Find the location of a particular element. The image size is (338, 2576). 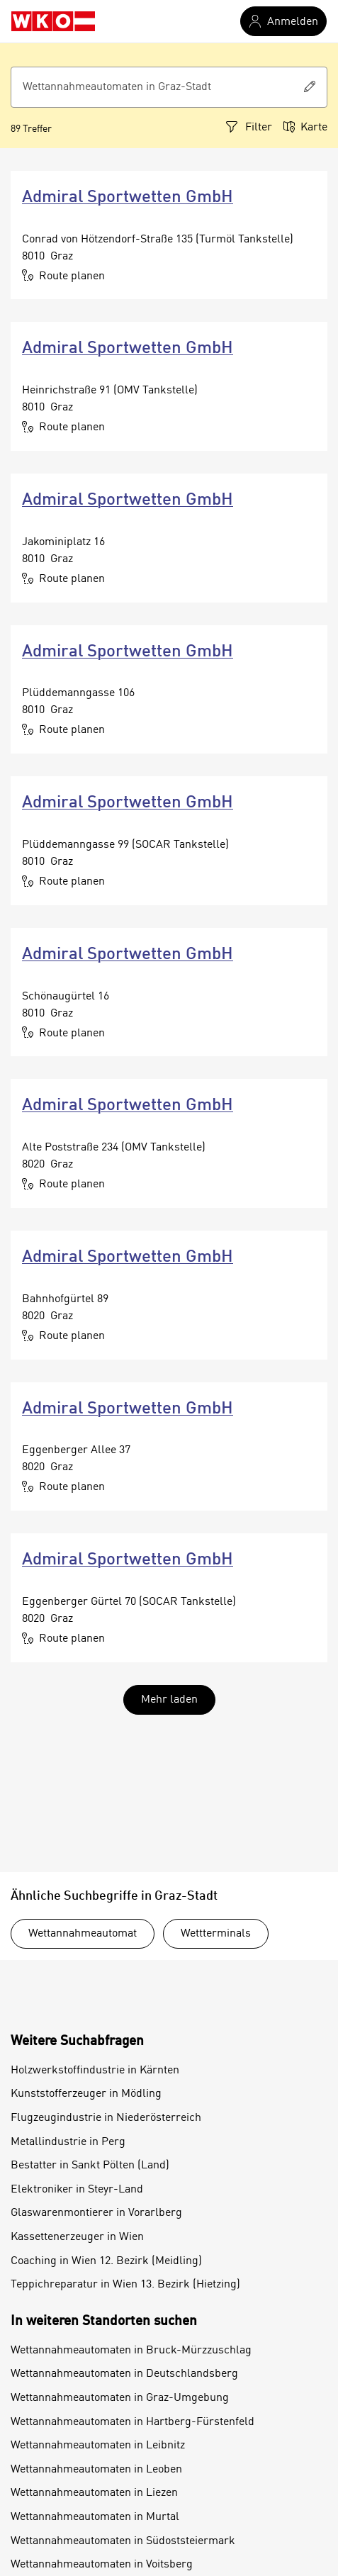

Wettannahmeautomaten in Hartberg-Fürstenfeld is located at coordinates (132, 2422).